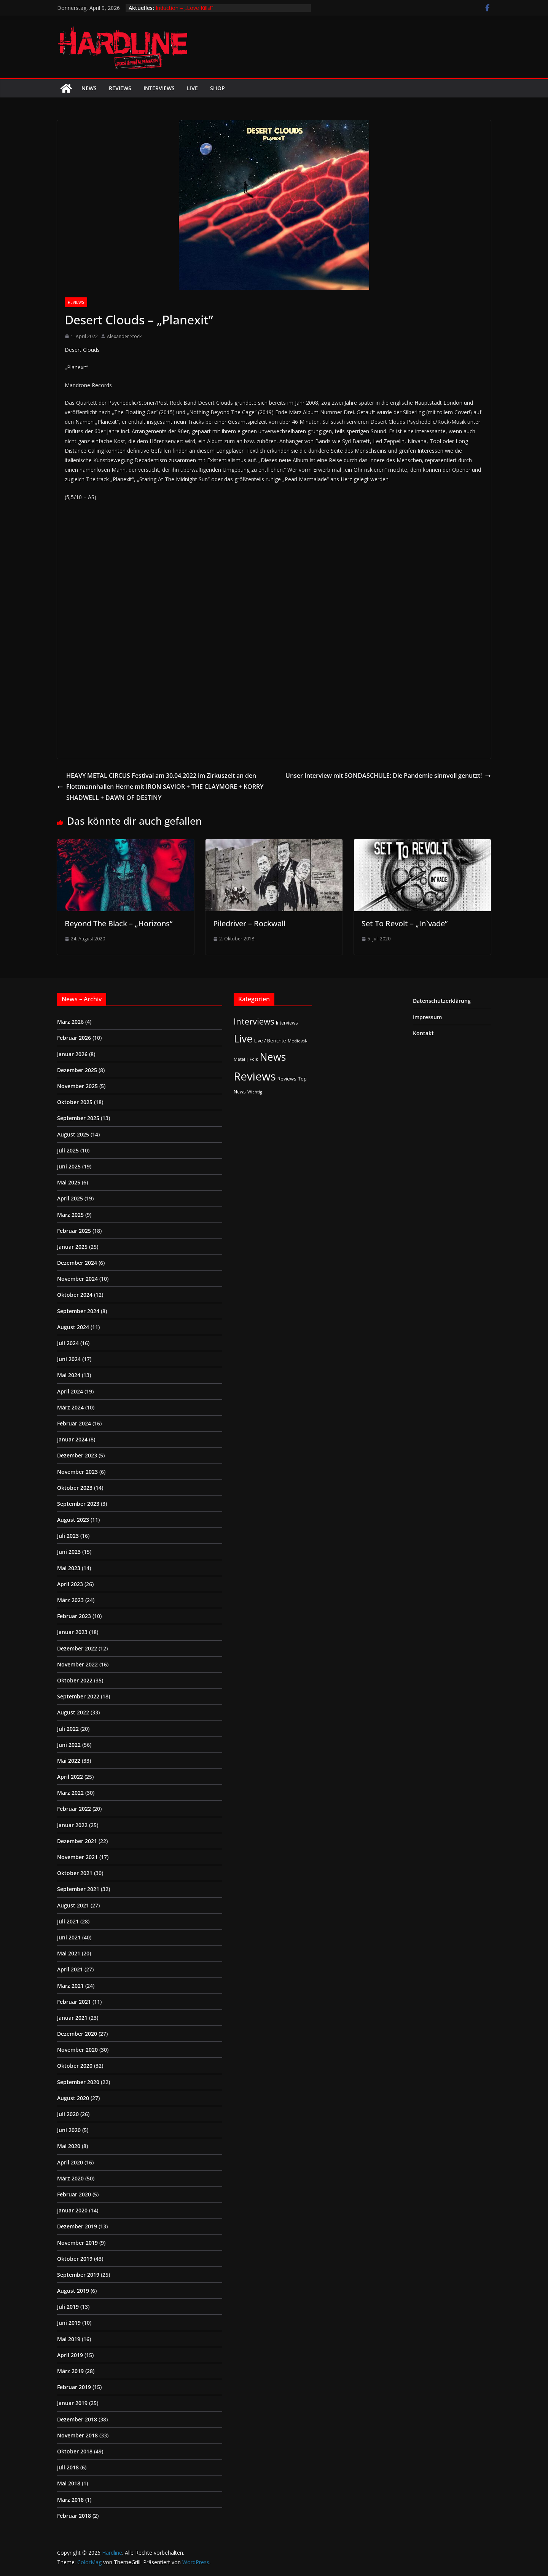  I want to click on Dezember 2022, so click(77, 1648).